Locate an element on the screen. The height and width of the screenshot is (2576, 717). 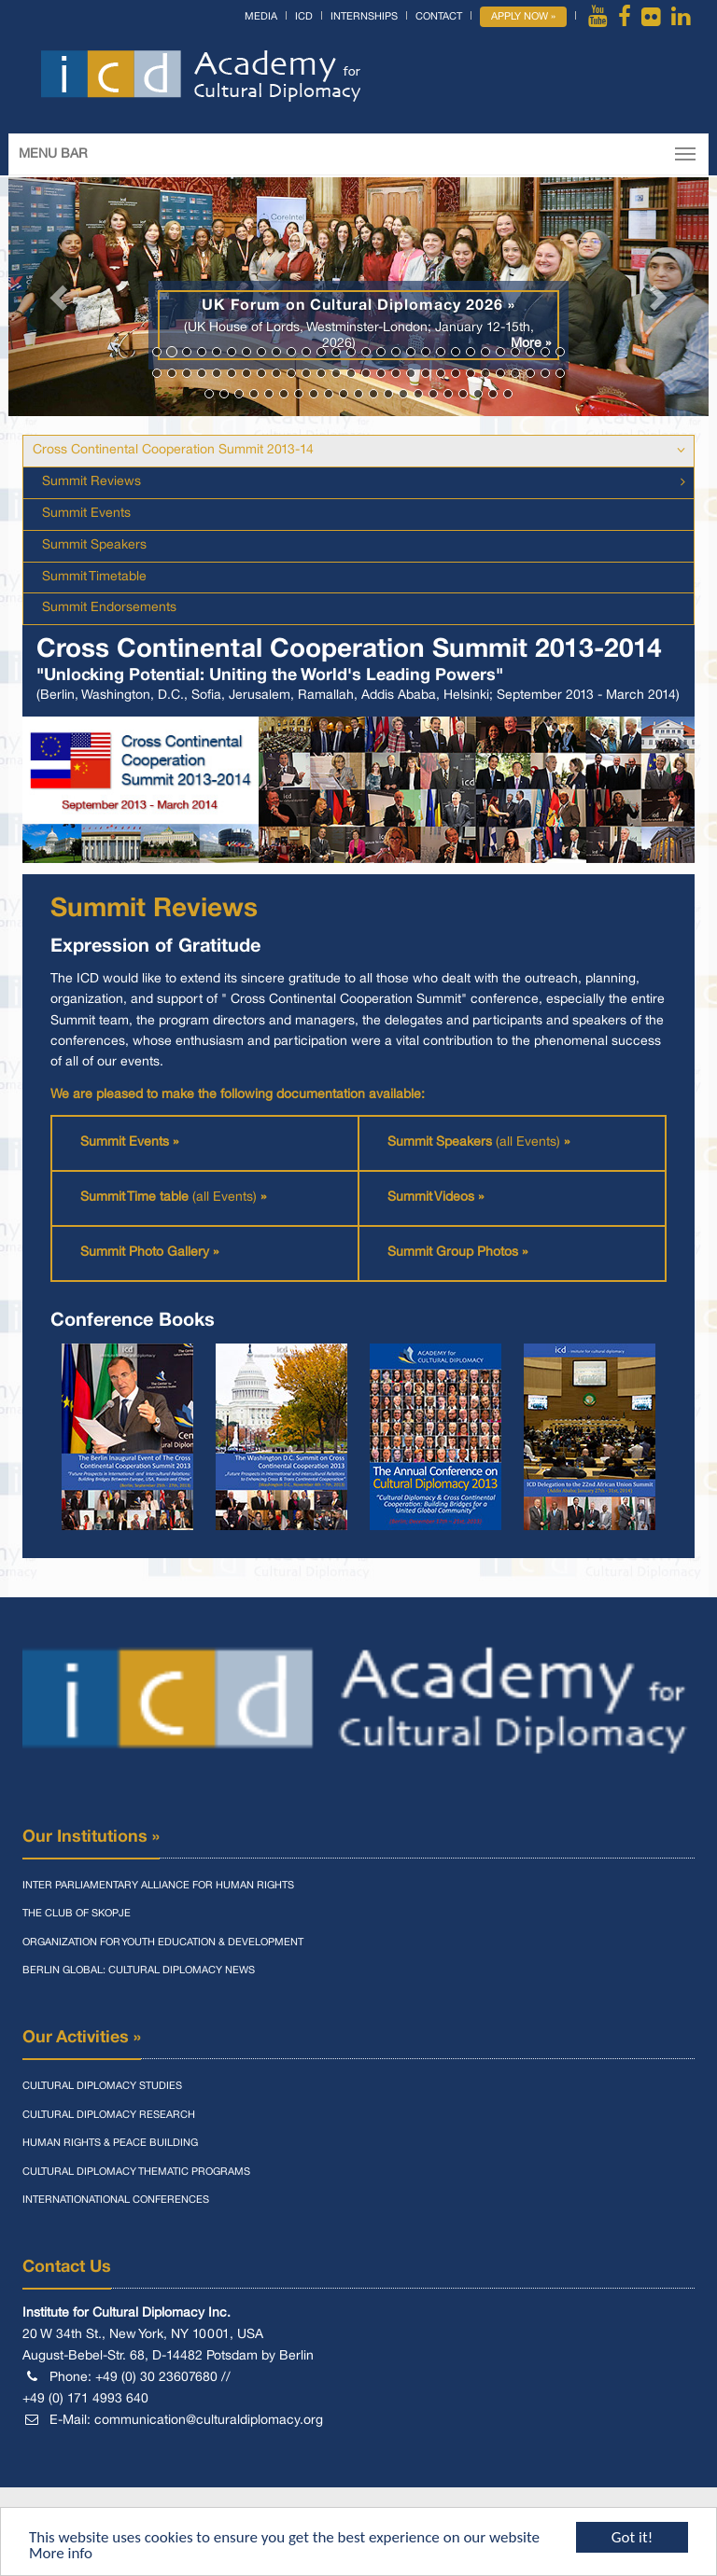
Contact is located at coordinates (438, 16).